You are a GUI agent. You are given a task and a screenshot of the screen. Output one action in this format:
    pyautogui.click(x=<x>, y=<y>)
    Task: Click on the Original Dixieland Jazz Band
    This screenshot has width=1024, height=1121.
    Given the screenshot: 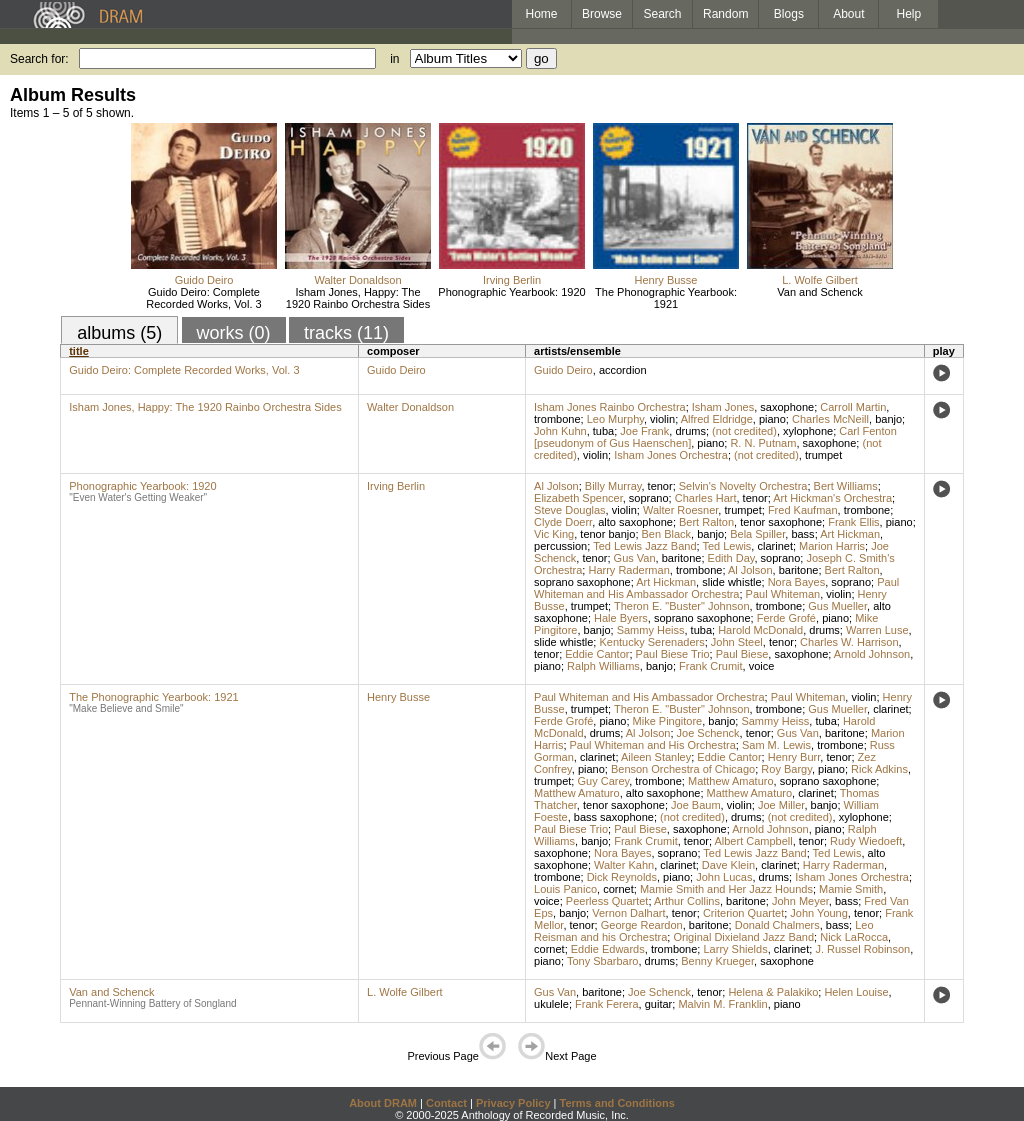 What is the action you would take?
    pyautogui.click(x=743, y=937)
    